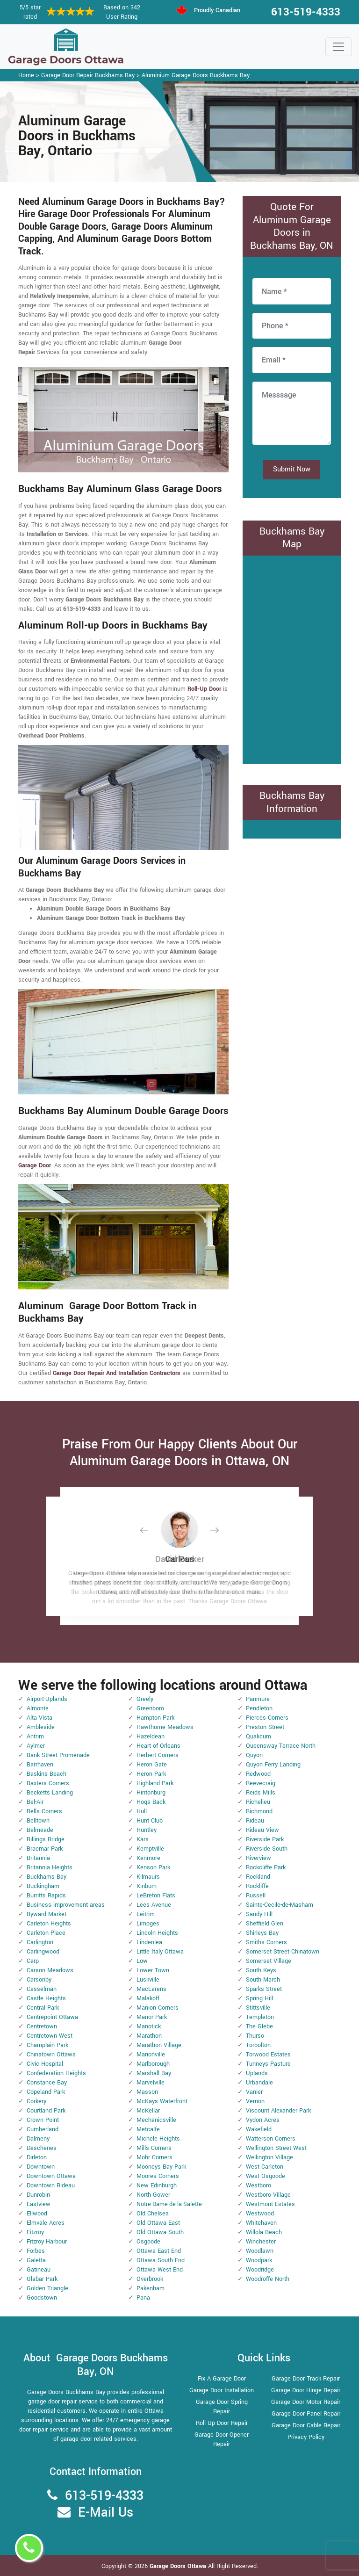 This screenshot has width=359, height=2576. I want to click on Central Park, so click(43, 2008).